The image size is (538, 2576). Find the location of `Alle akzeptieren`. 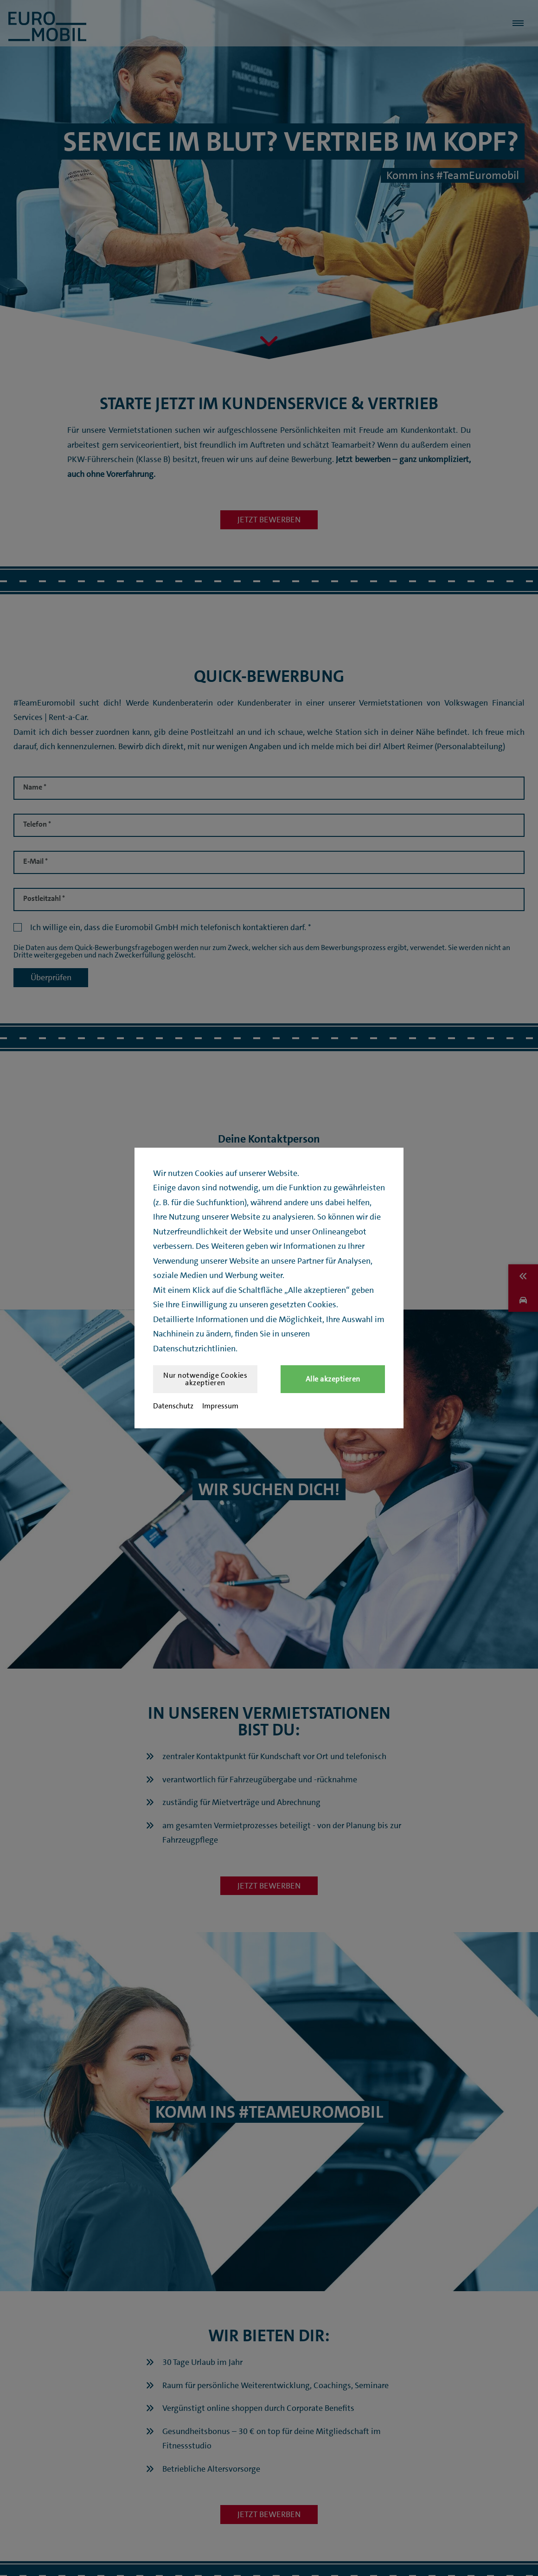

Alle akzeptieren is located at coordinates (333, 1379).